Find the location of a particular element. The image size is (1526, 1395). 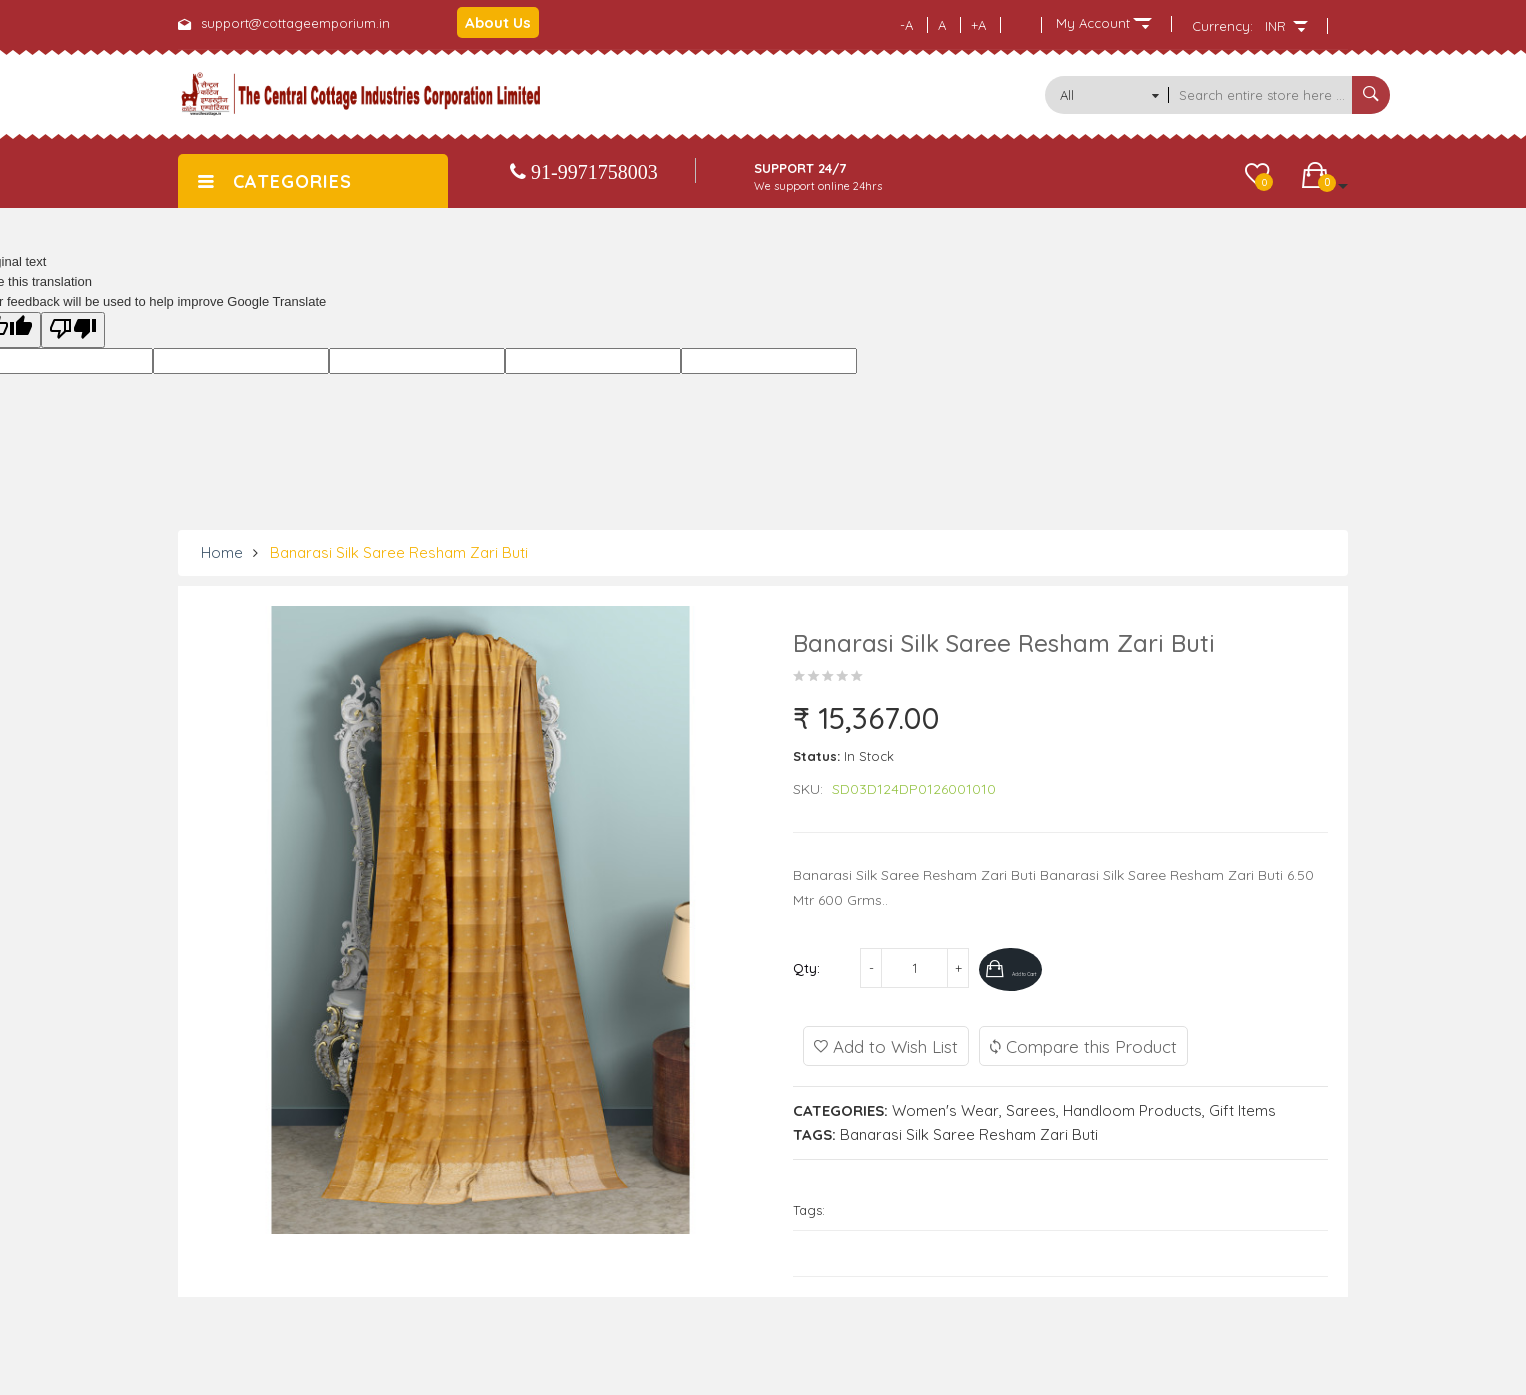

+A is located at coordinates (978, 25).